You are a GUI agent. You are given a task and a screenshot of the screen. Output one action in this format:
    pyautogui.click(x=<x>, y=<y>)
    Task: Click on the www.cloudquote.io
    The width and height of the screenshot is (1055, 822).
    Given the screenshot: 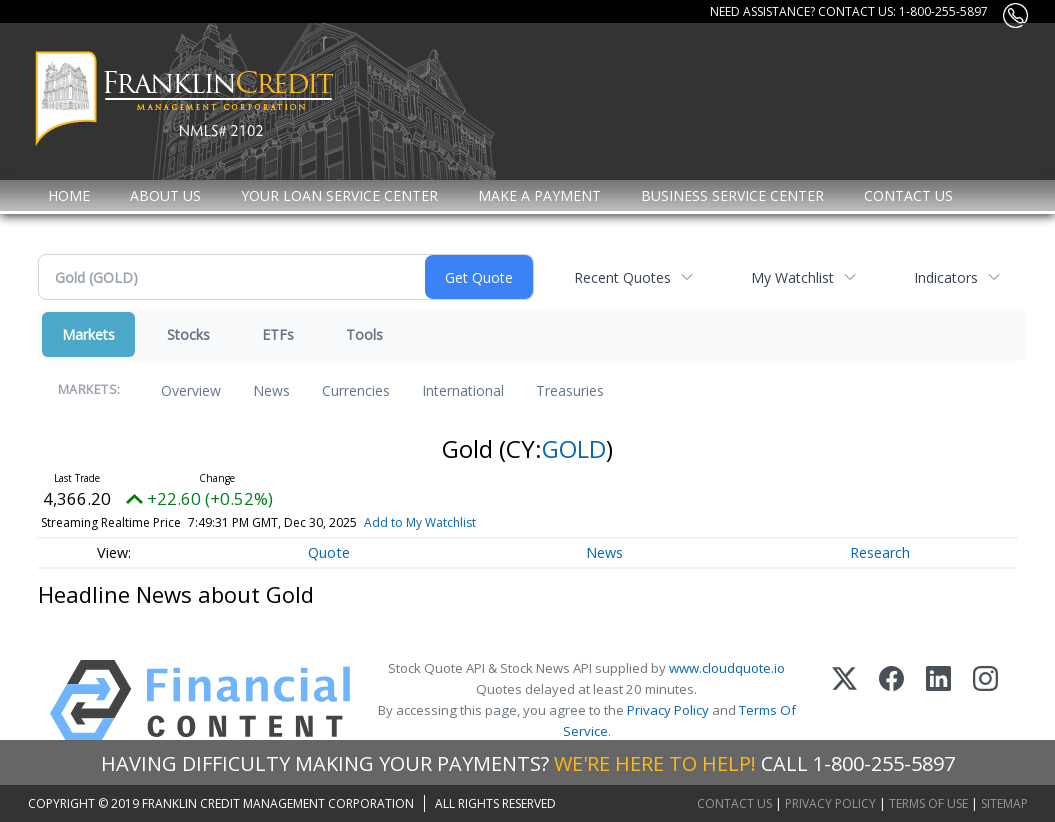 What is the action you would take?
    pyautogui.click(x=727, y=668)
    